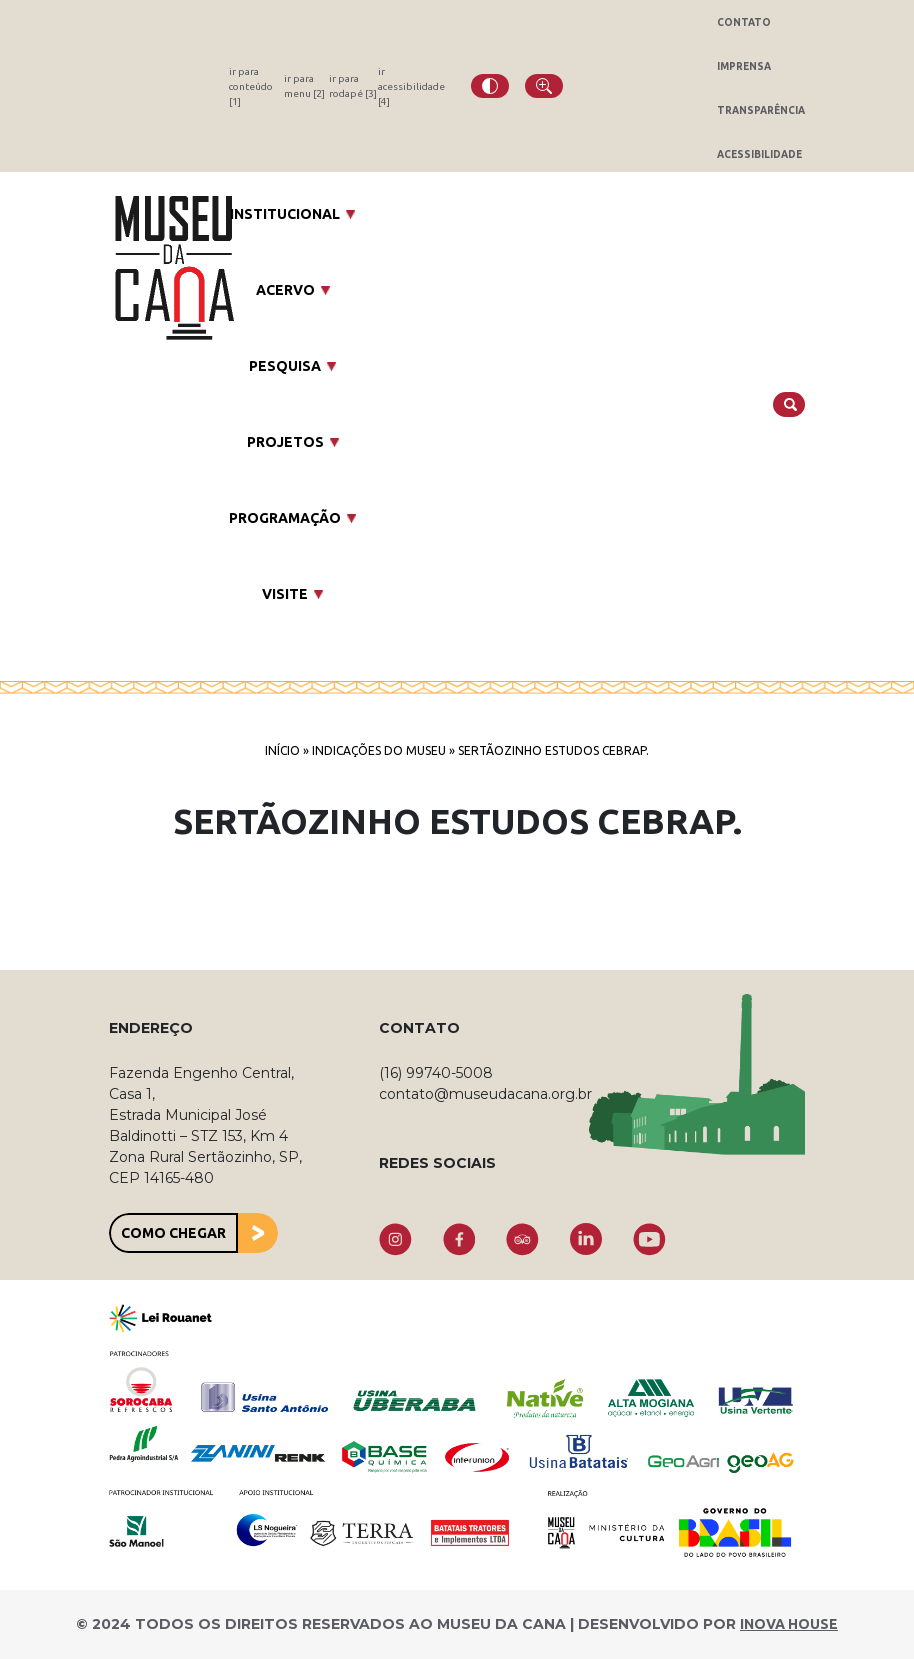 The width and height of the screenshot is (914, 1659). I want to click on Institucional, so click(285, 214).